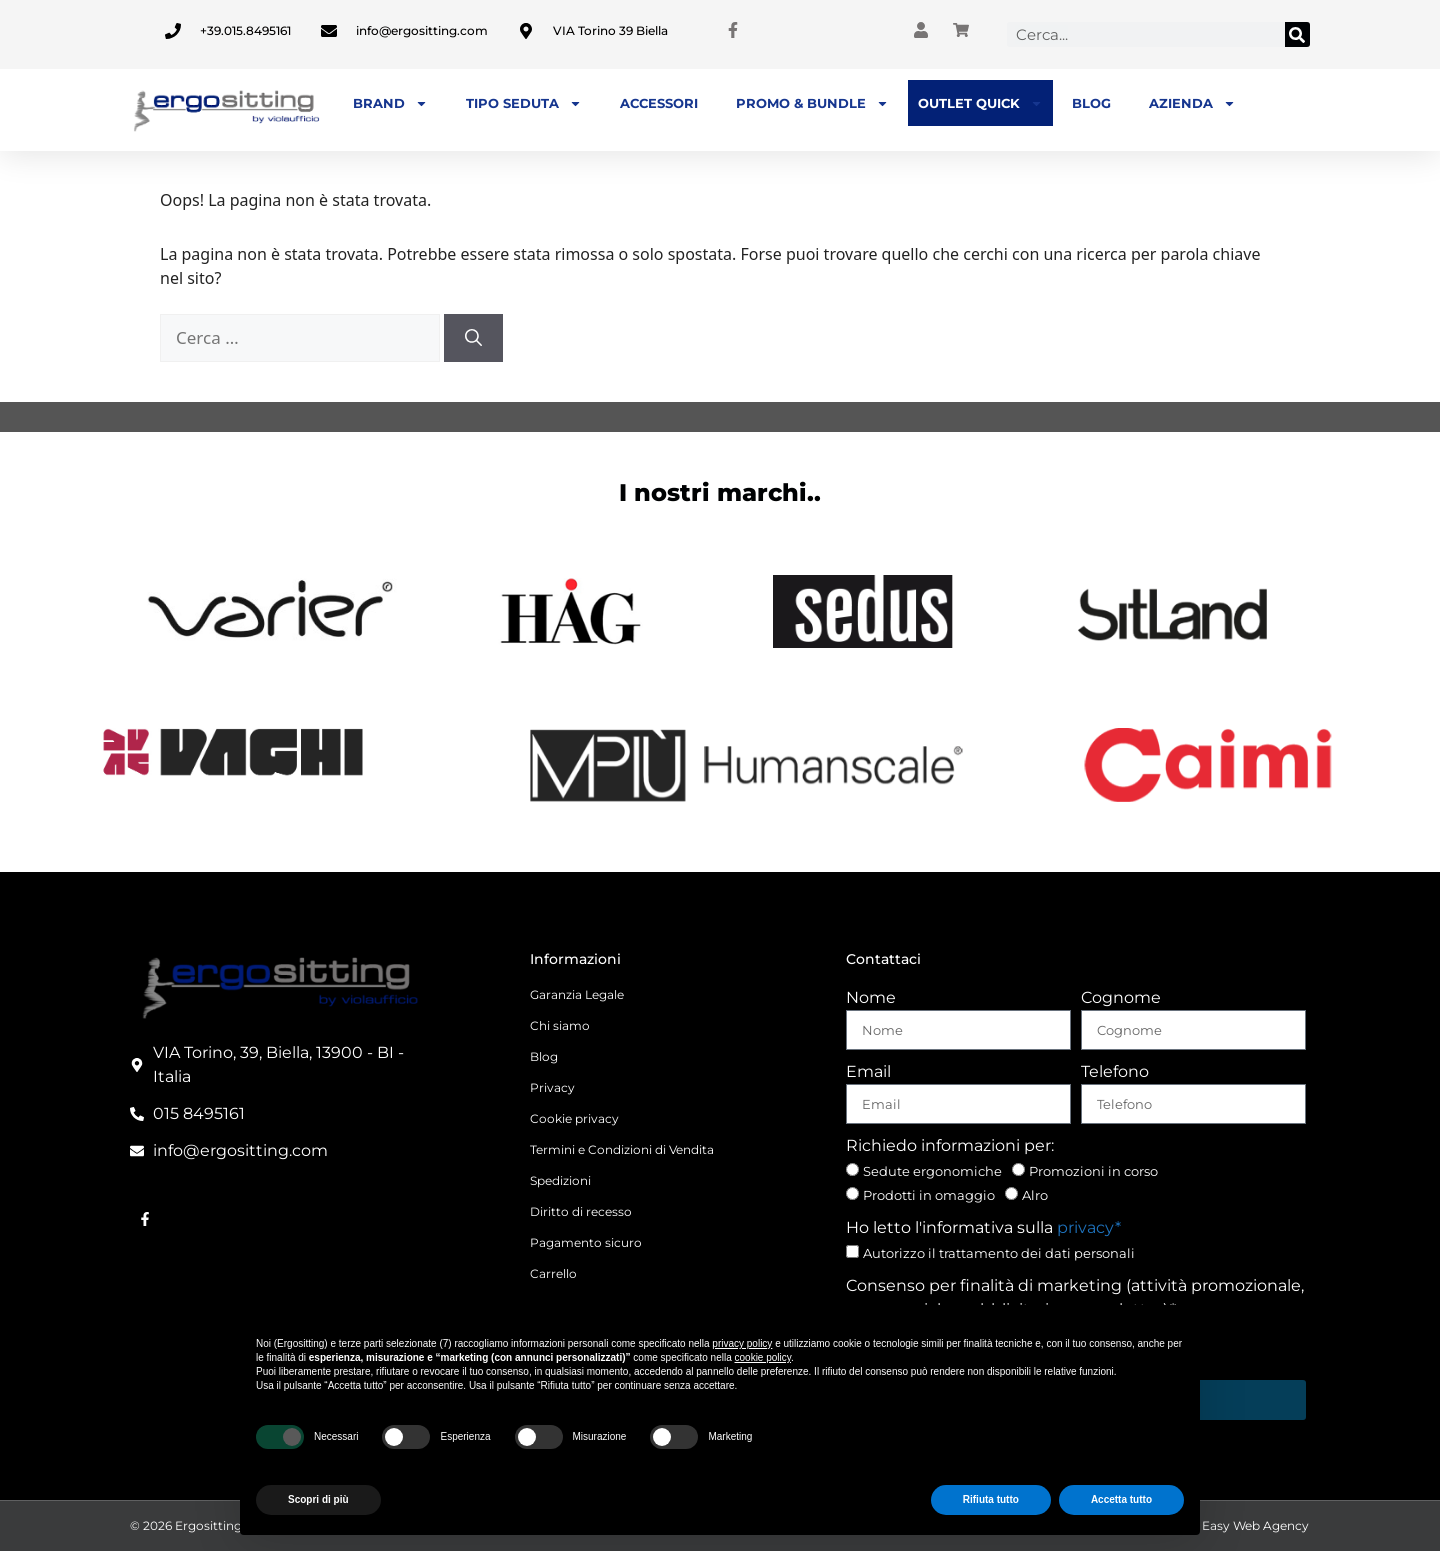 Image resolution: width=1440 pixels, height=1551 pixels. What do you see at coordinates (524, 103) in the screenshot?
I see `TIPO SEDUTA` at bounding box center [524, 103].